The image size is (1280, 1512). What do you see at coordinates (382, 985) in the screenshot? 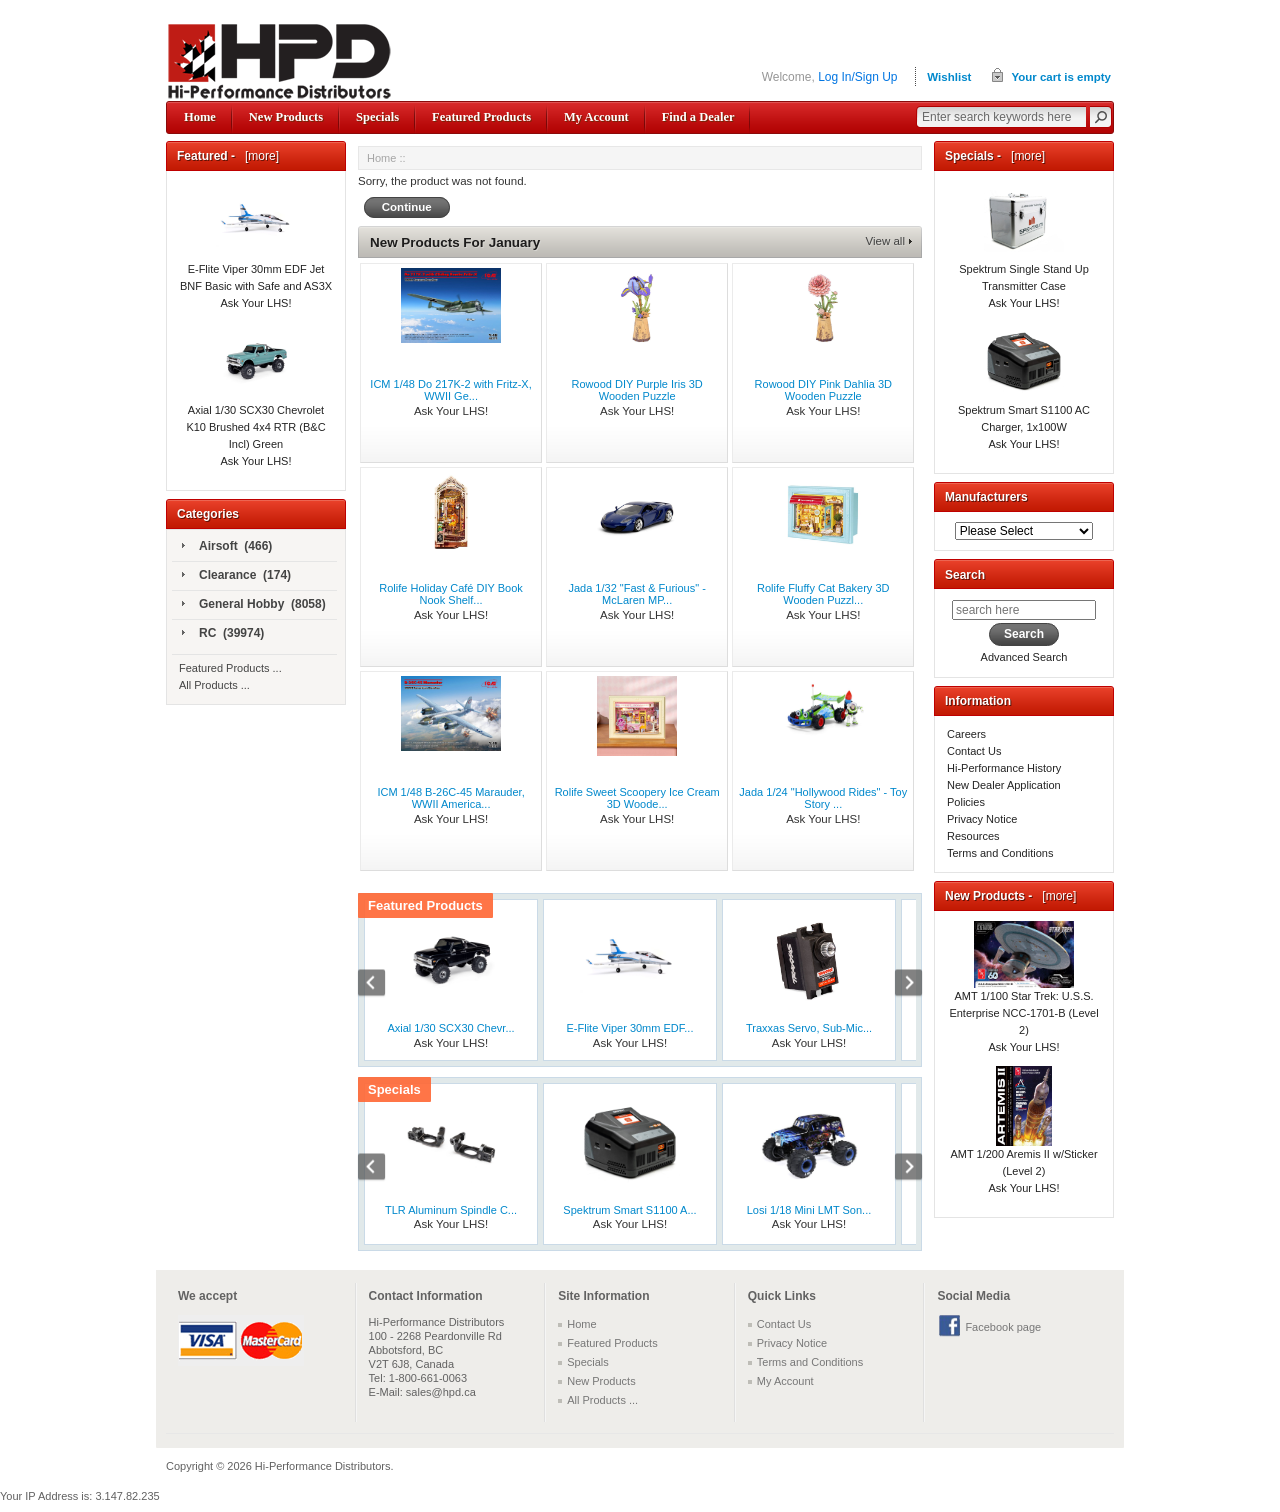
I see `Previous` at bounding box center [382, 985].